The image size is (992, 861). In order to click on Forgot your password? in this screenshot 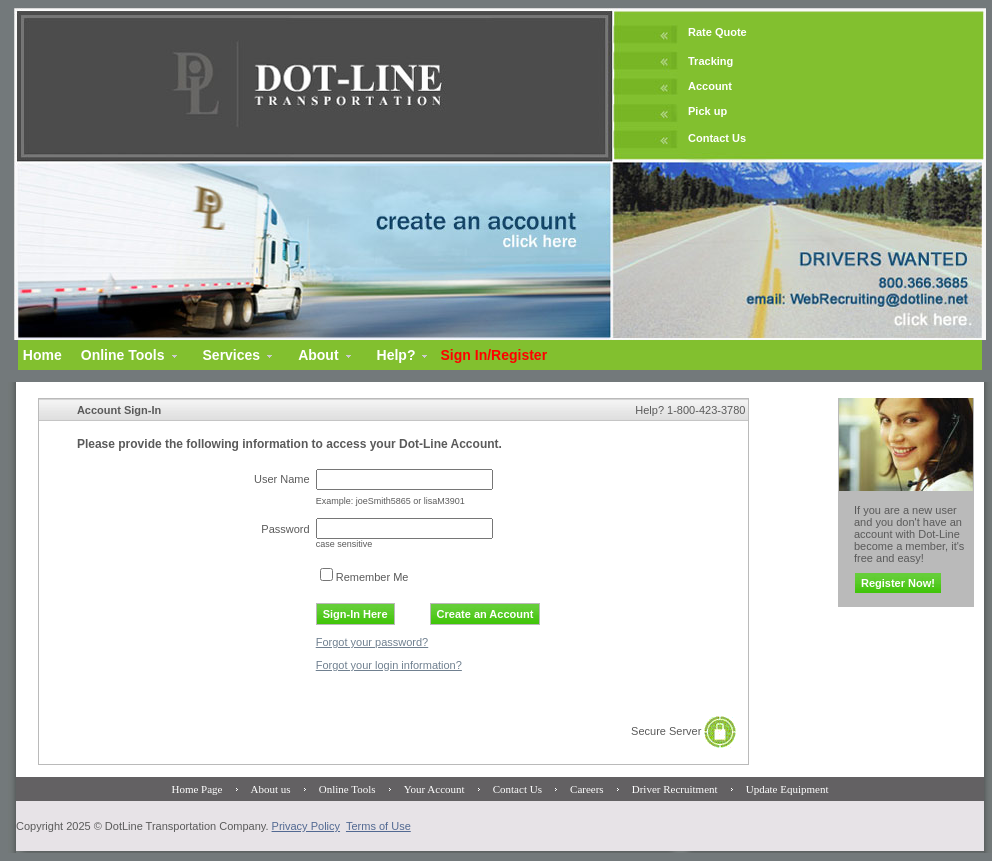, I will do `click(372, 642)`.